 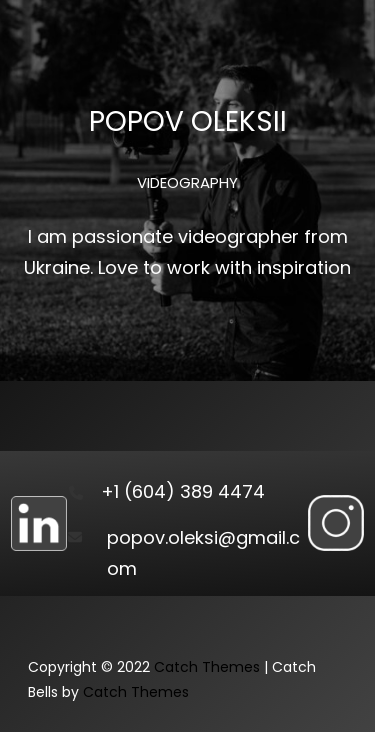 What do you see at coordinates (203, 553) in the screenshot?
I see `popov.oleksi@gmail.com` at bounding box center [203, 553].